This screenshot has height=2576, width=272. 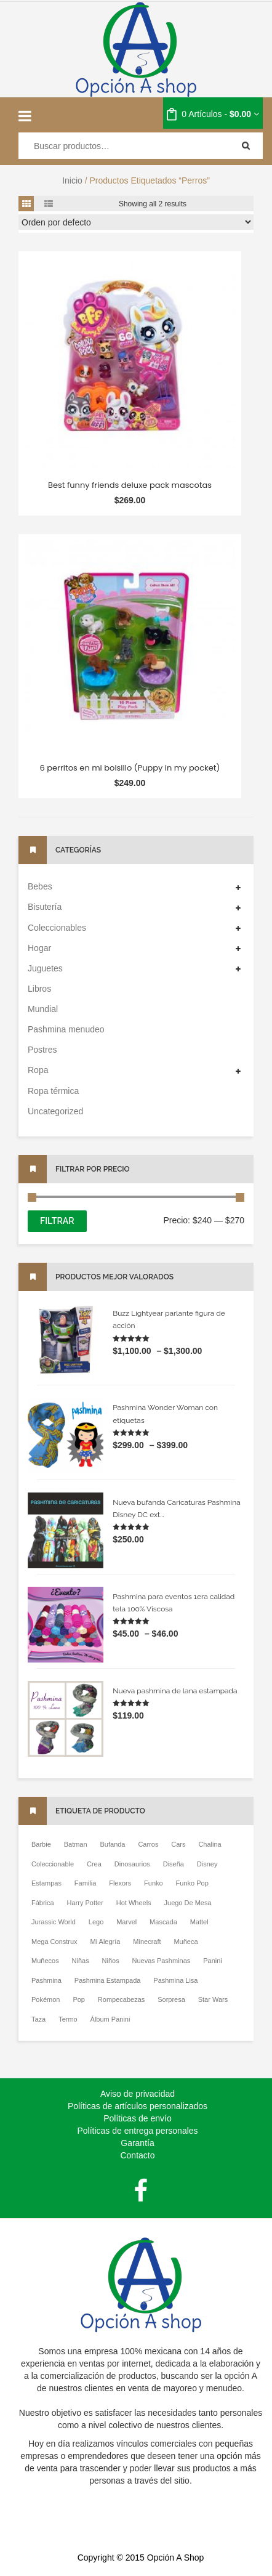 What do you see at coordinates (188, 1902) in the screenshot?
I see `Juego De Mesa [Juego De Mesa ()]` at bounding box center [188, 1902].